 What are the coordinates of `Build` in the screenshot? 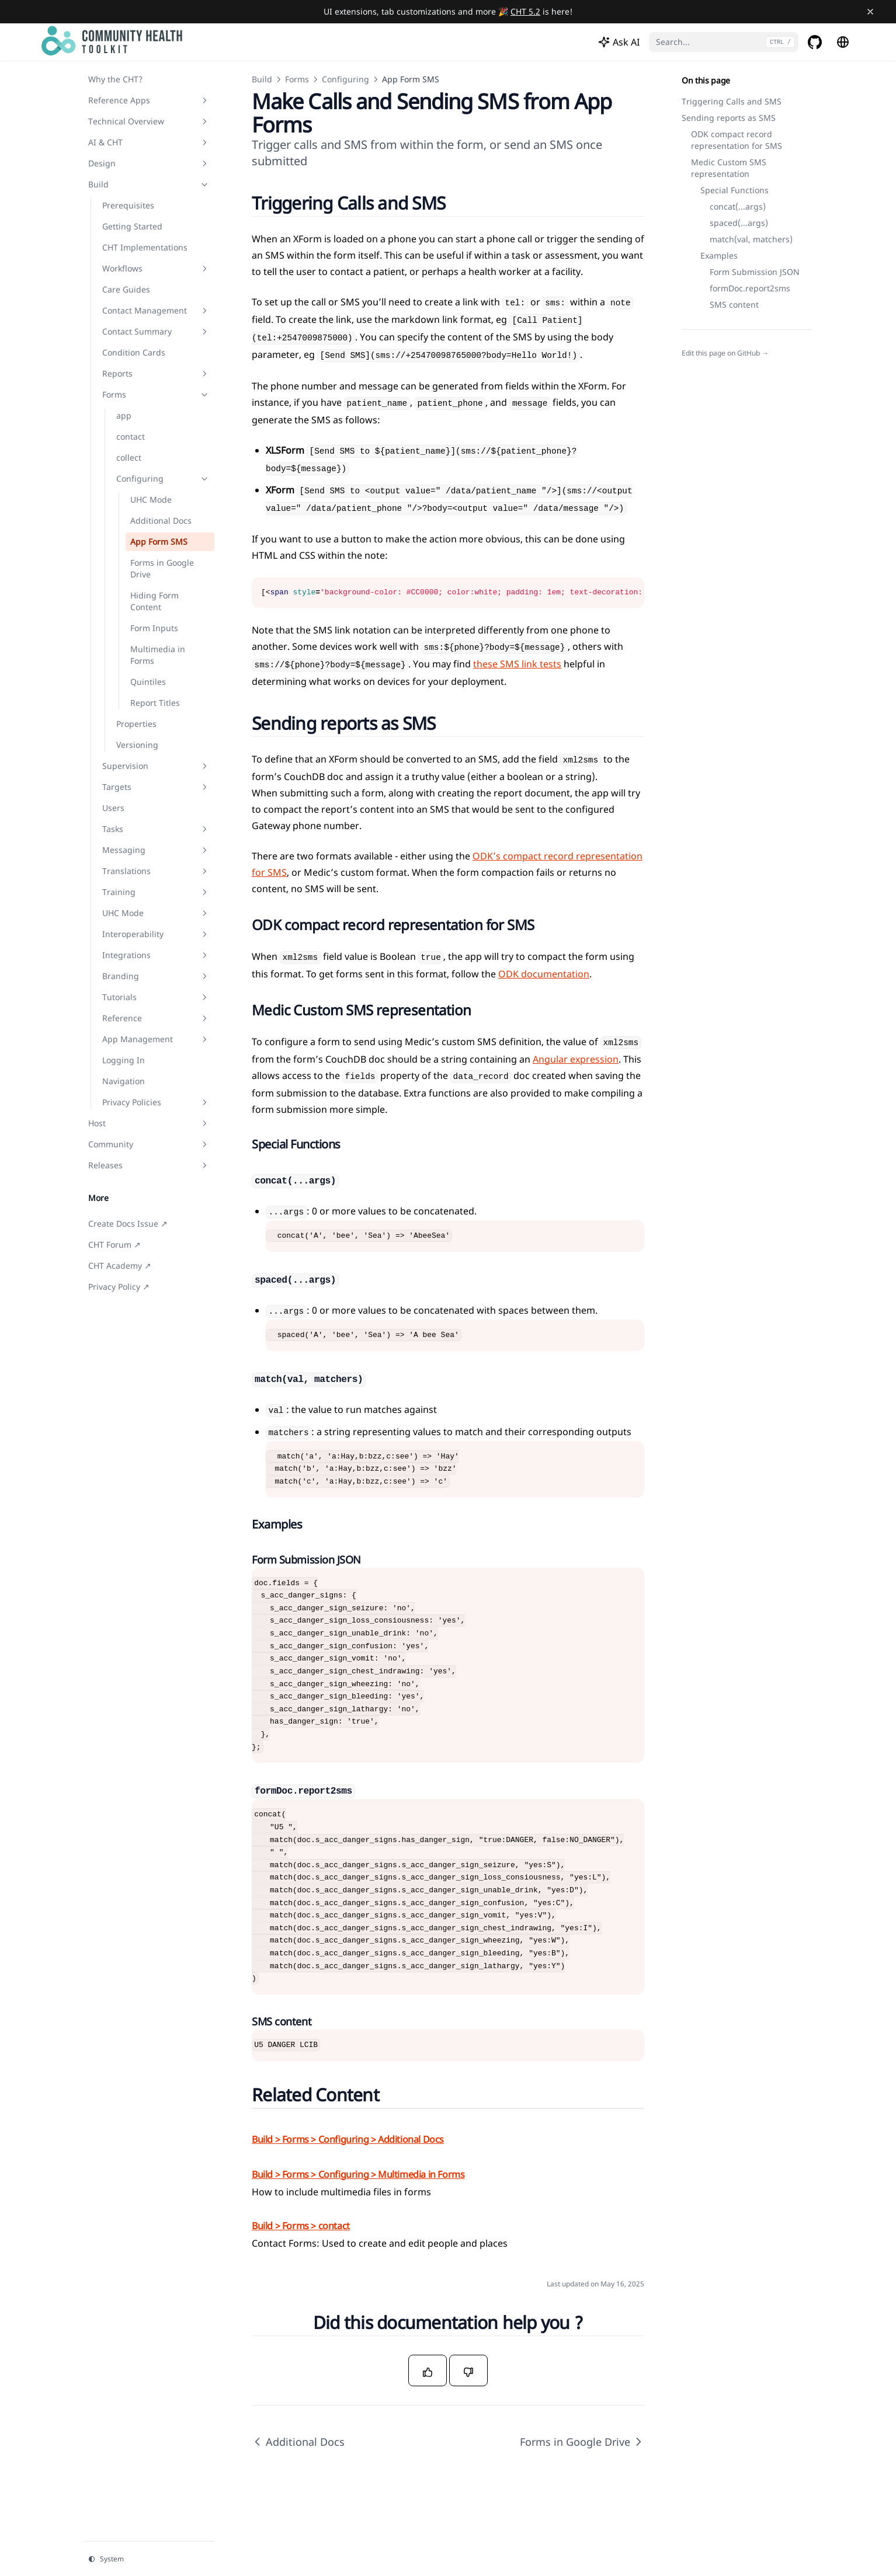 It's located at (262, 79).